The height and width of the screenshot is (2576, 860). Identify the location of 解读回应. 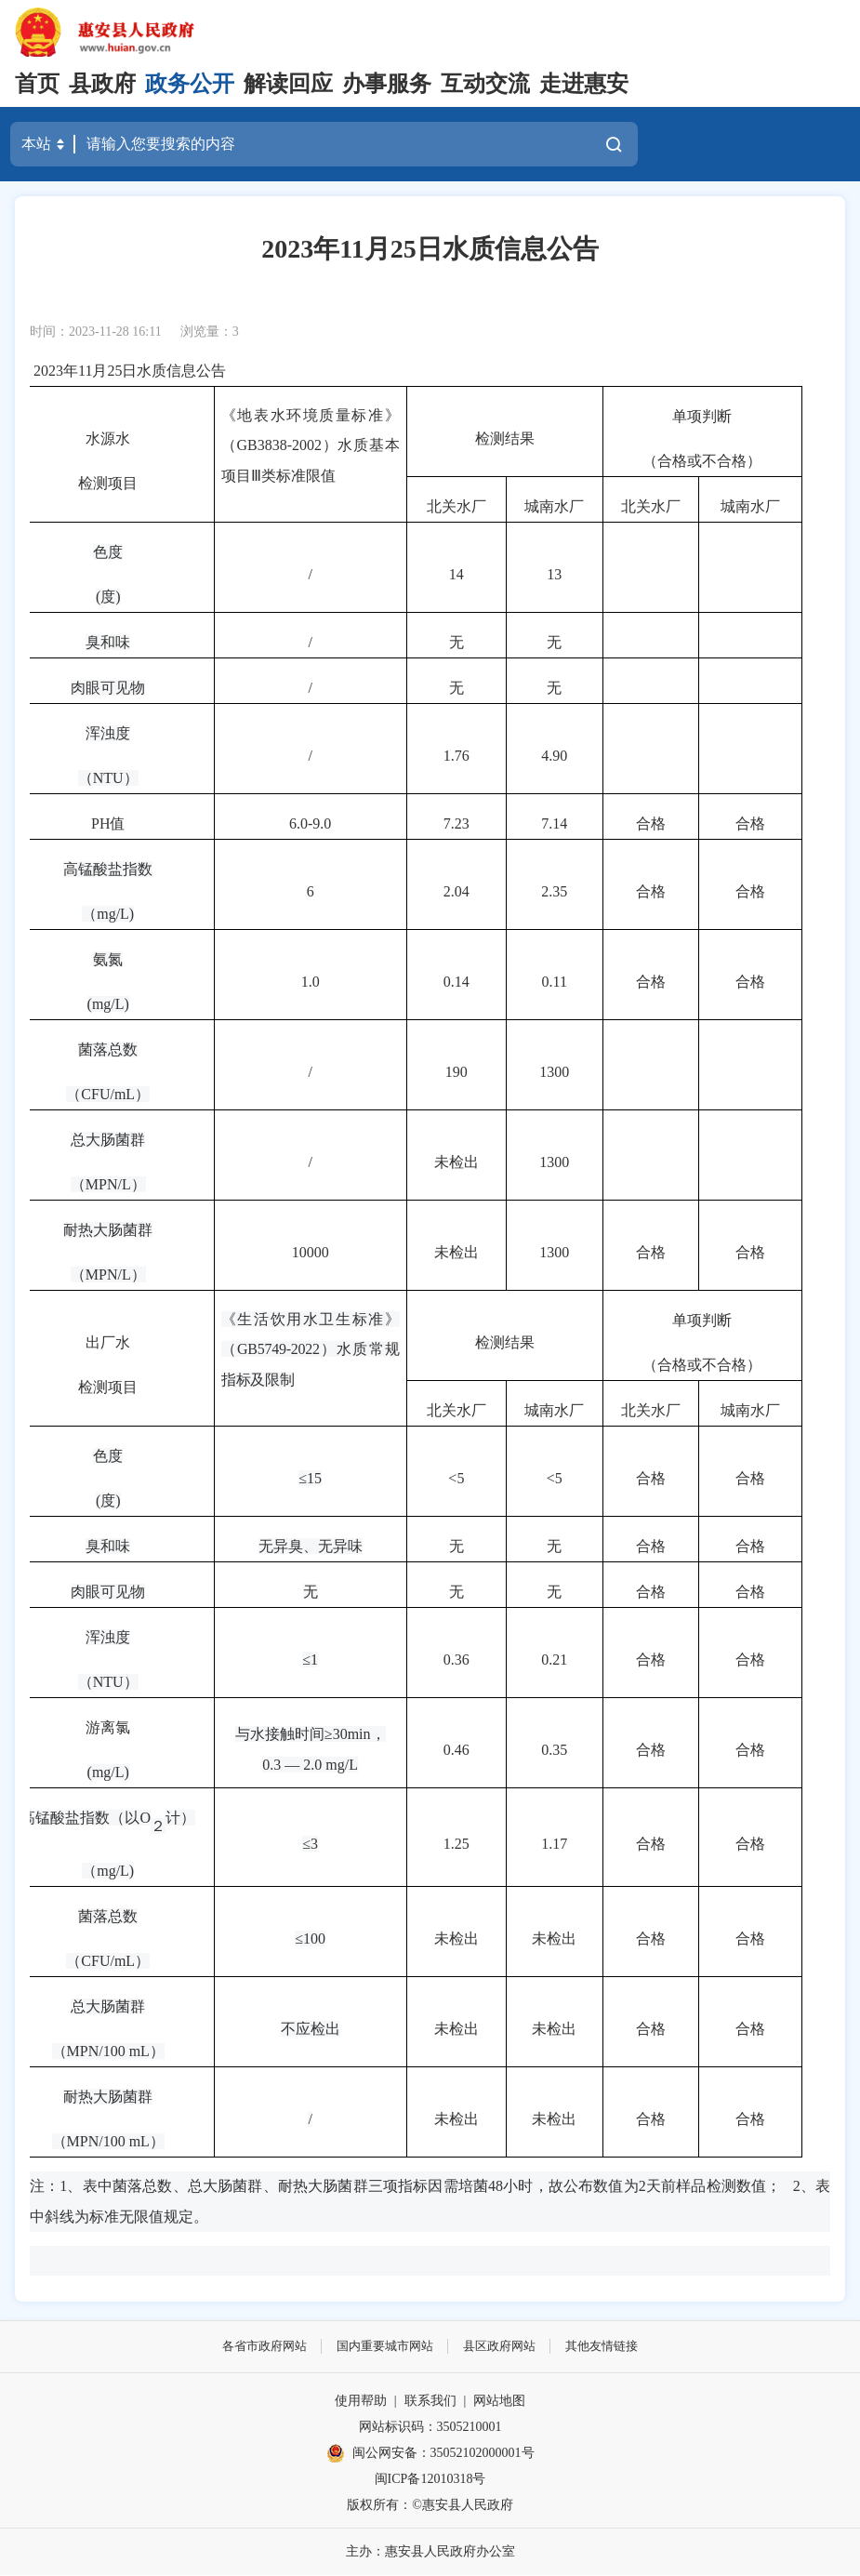
(288, 84).